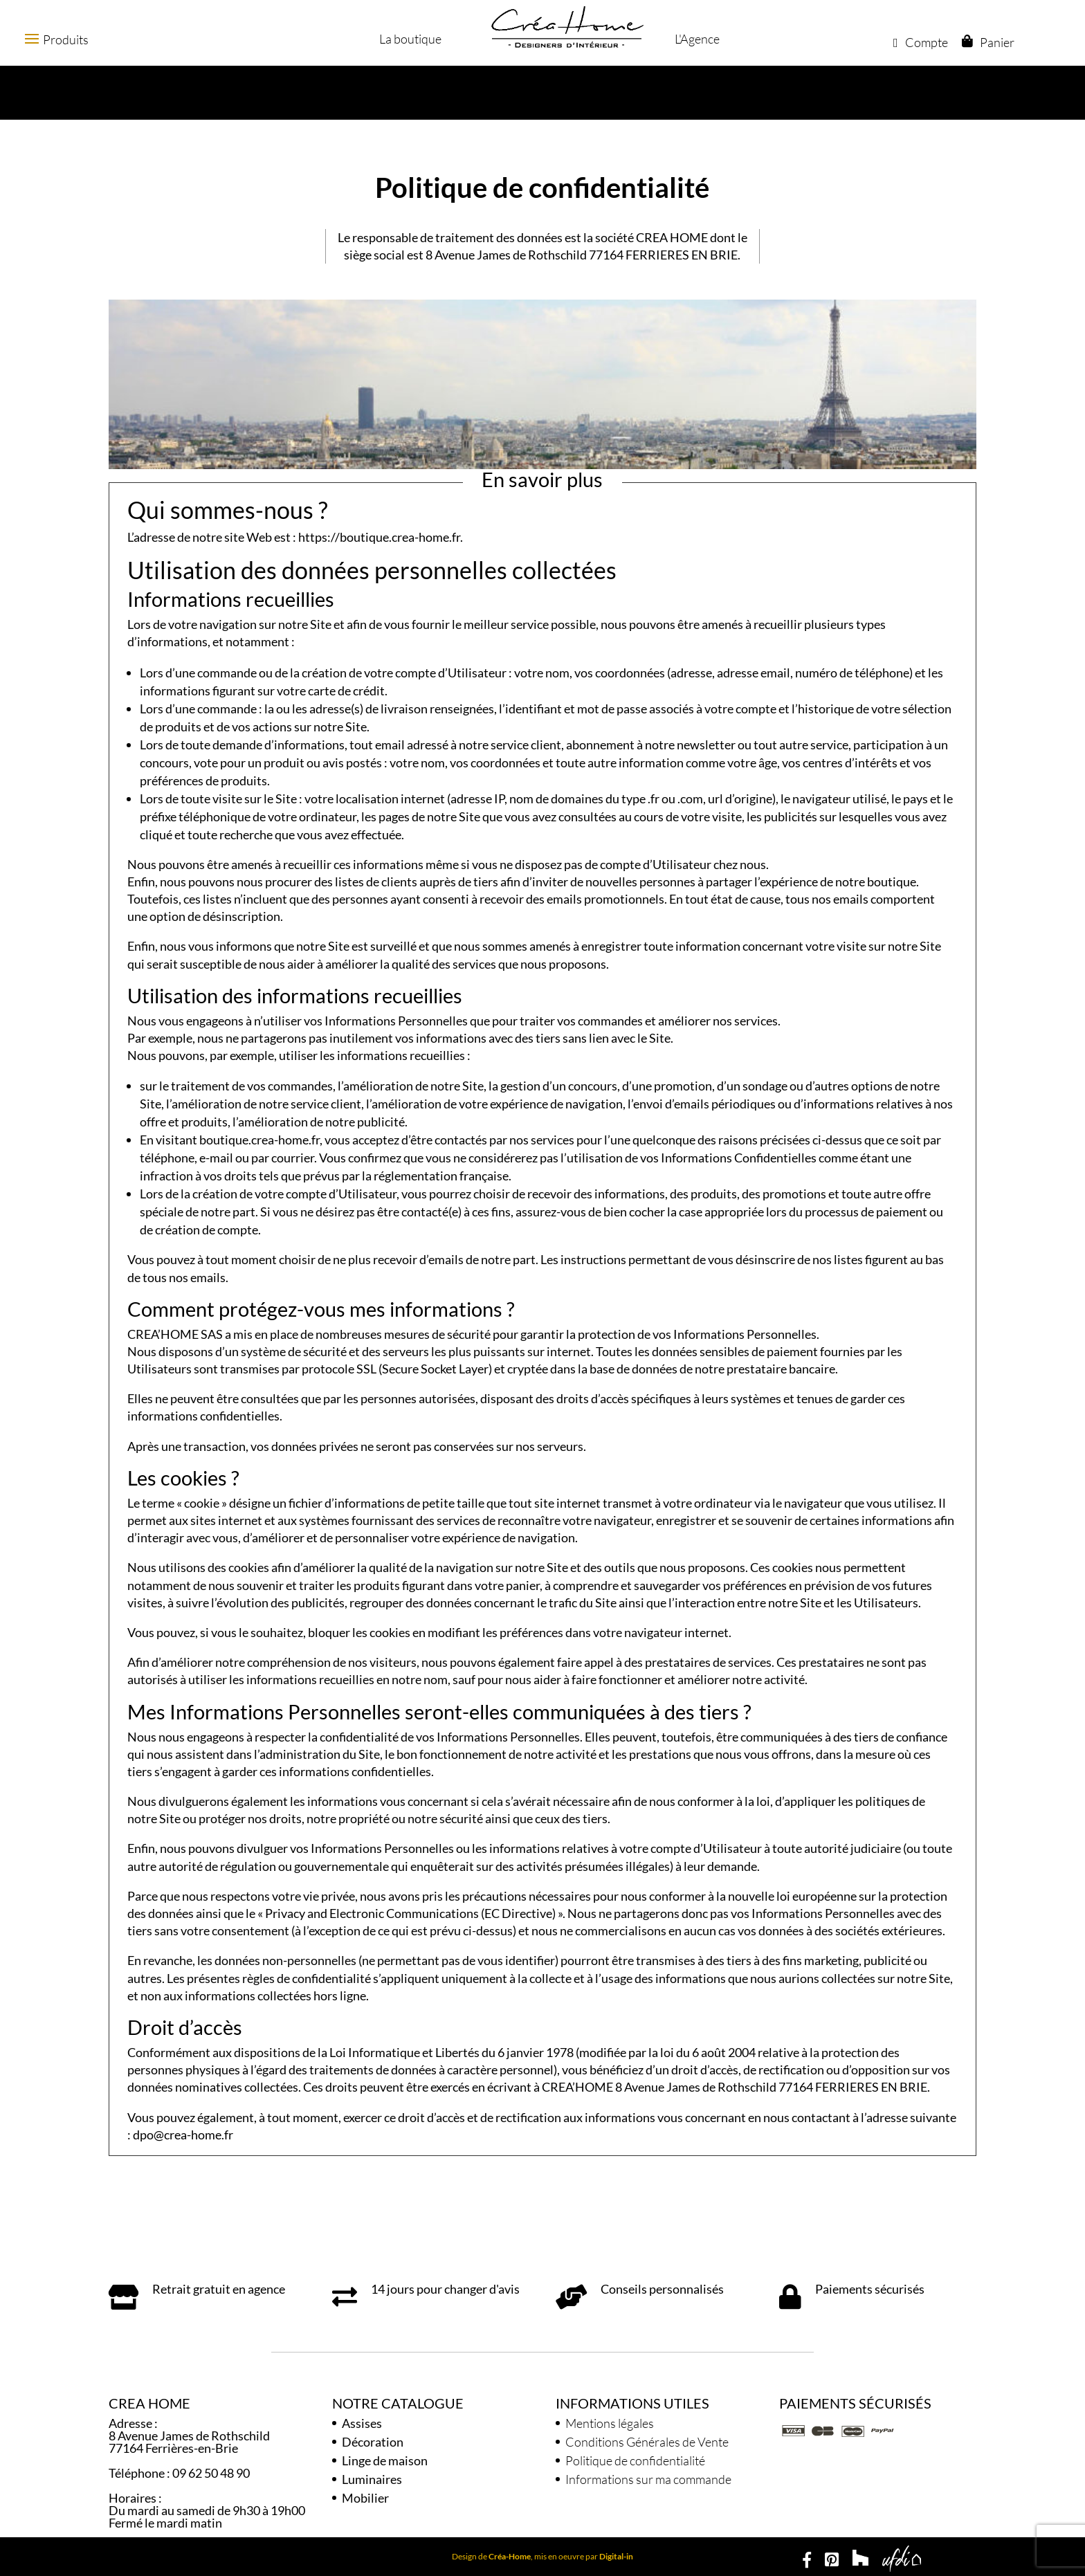  Describe the element at coordinates (362, 2423) in the screenshot. I see `Assises` at that location.